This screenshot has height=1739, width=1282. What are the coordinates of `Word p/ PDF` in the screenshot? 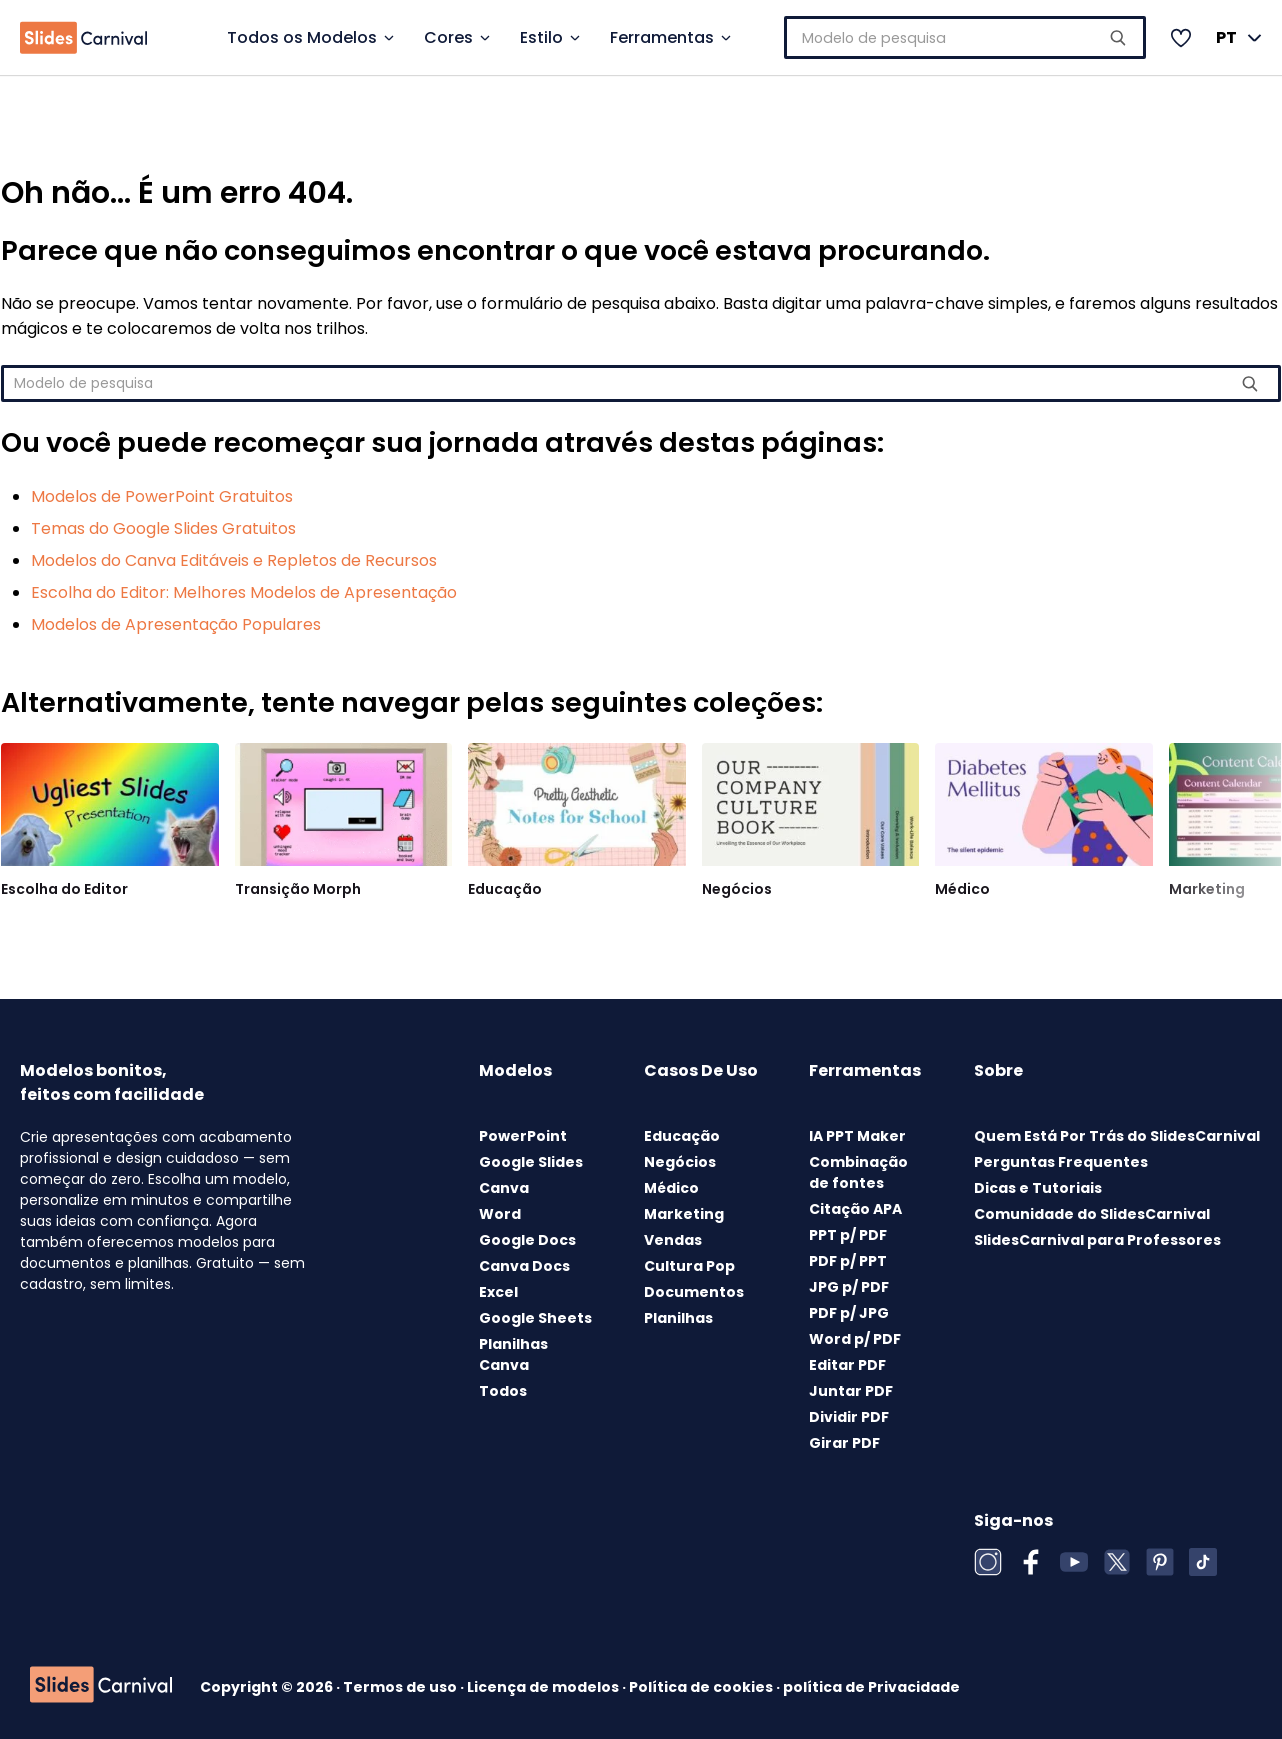 It's located at (855, 1339).